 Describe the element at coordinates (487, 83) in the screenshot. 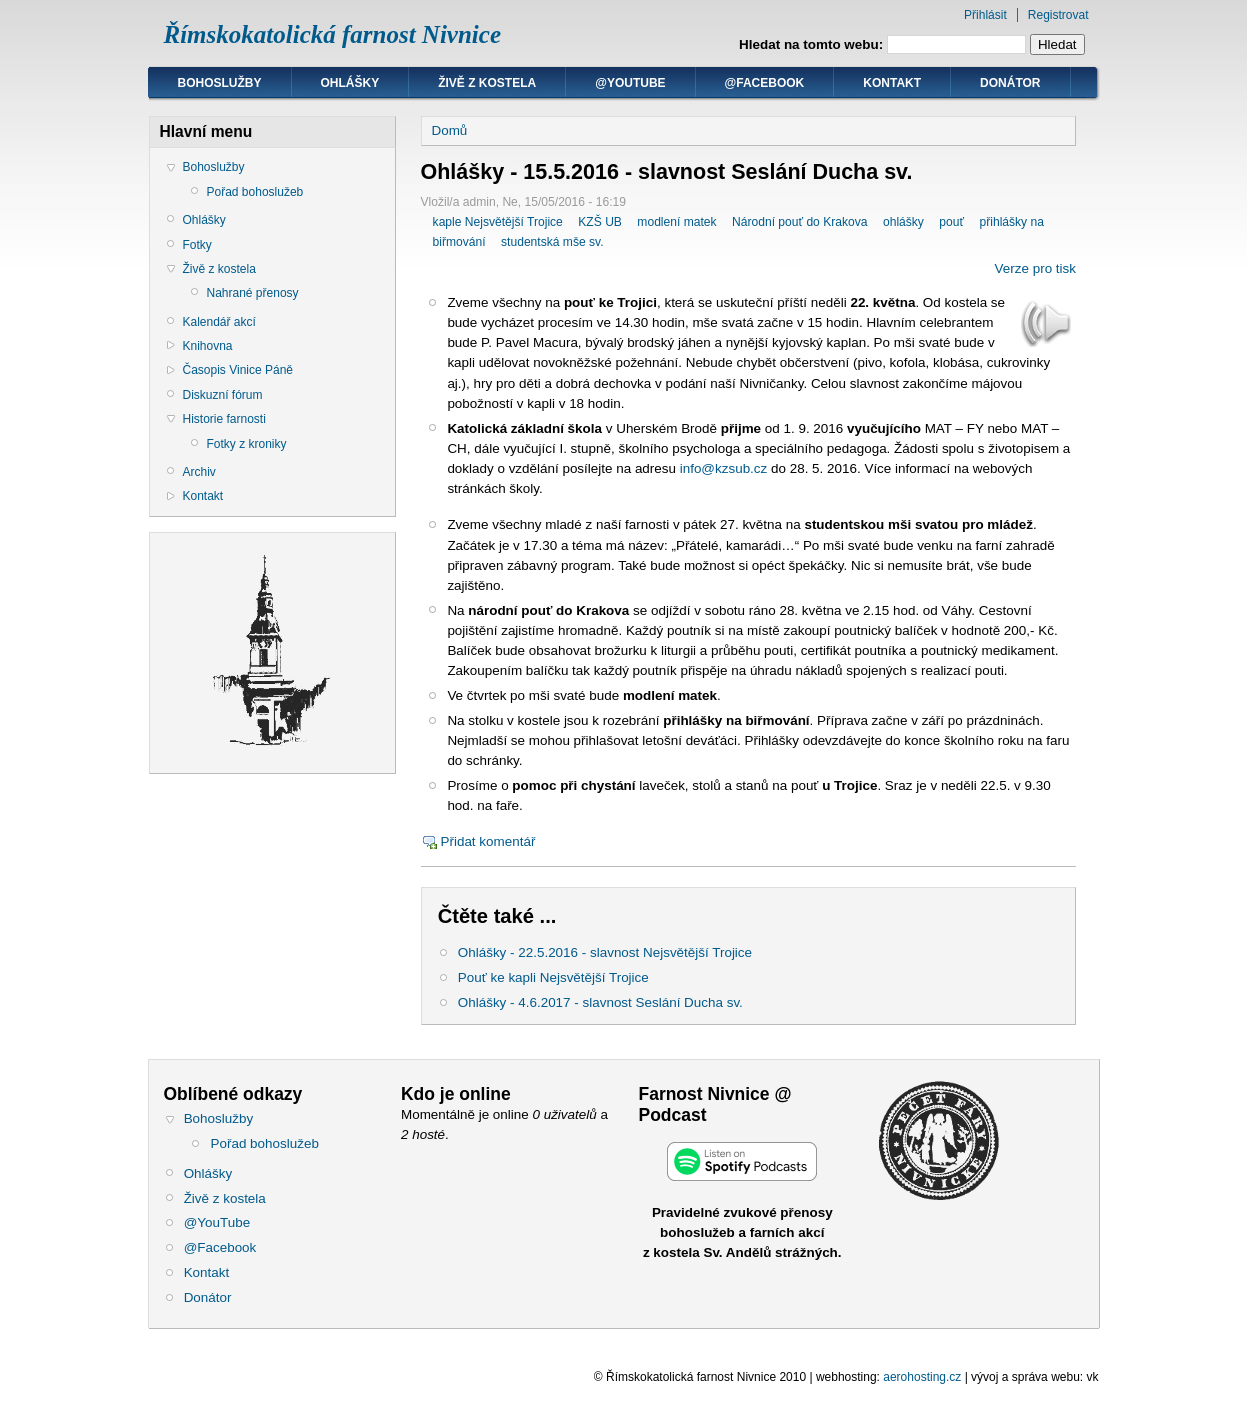

I see `Živě z kostela` at that location.